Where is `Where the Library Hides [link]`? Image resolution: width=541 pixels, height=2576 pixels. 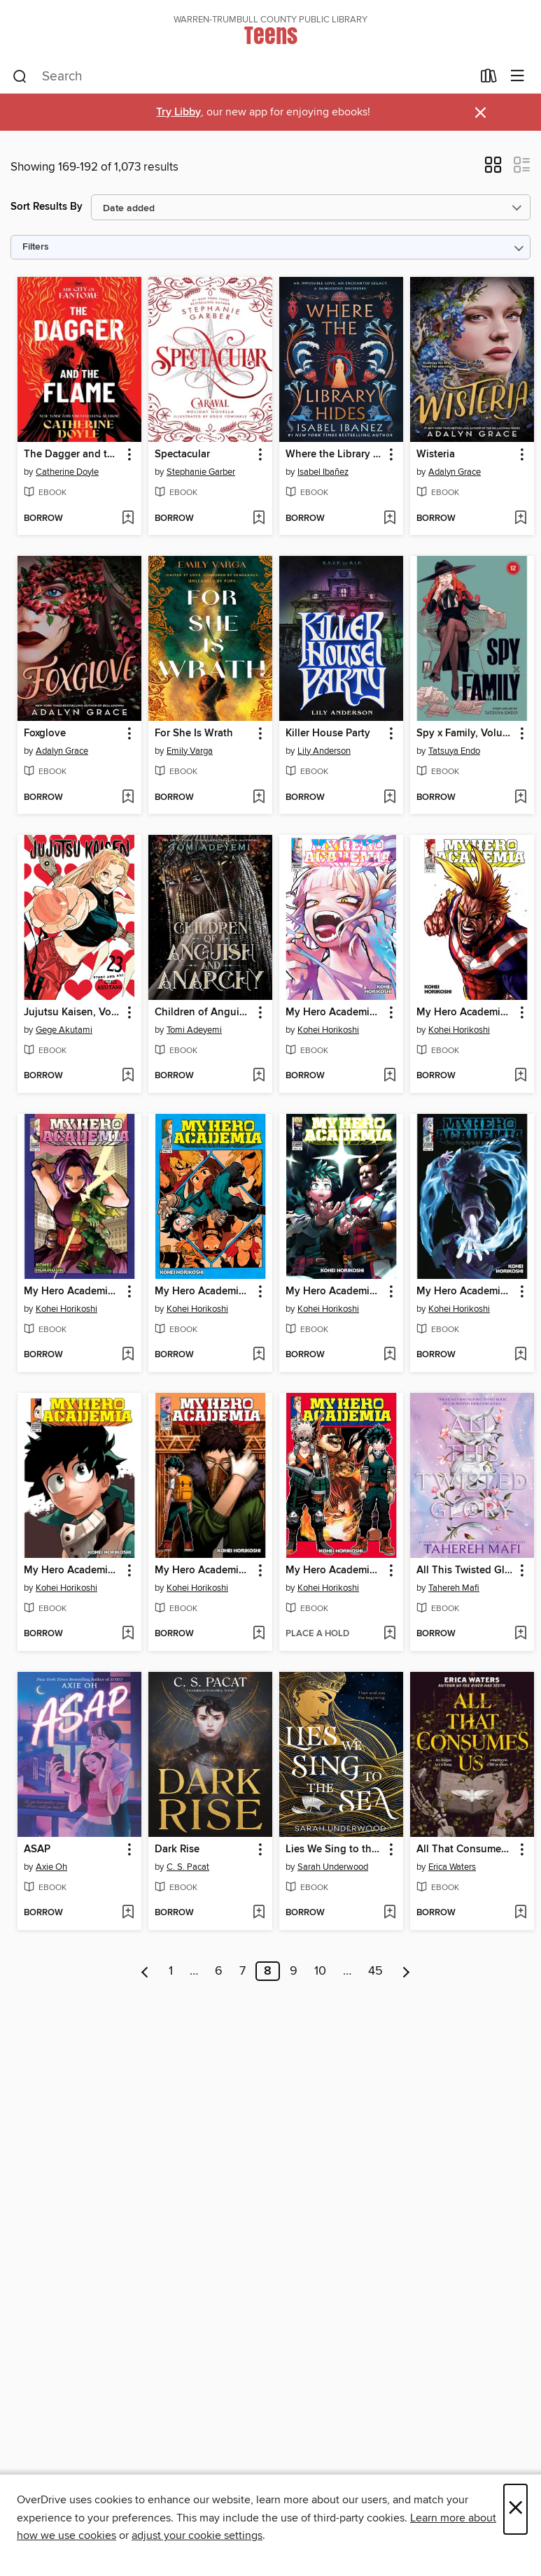 Where the Library Hides [link] is located at coordinates (335, 454).